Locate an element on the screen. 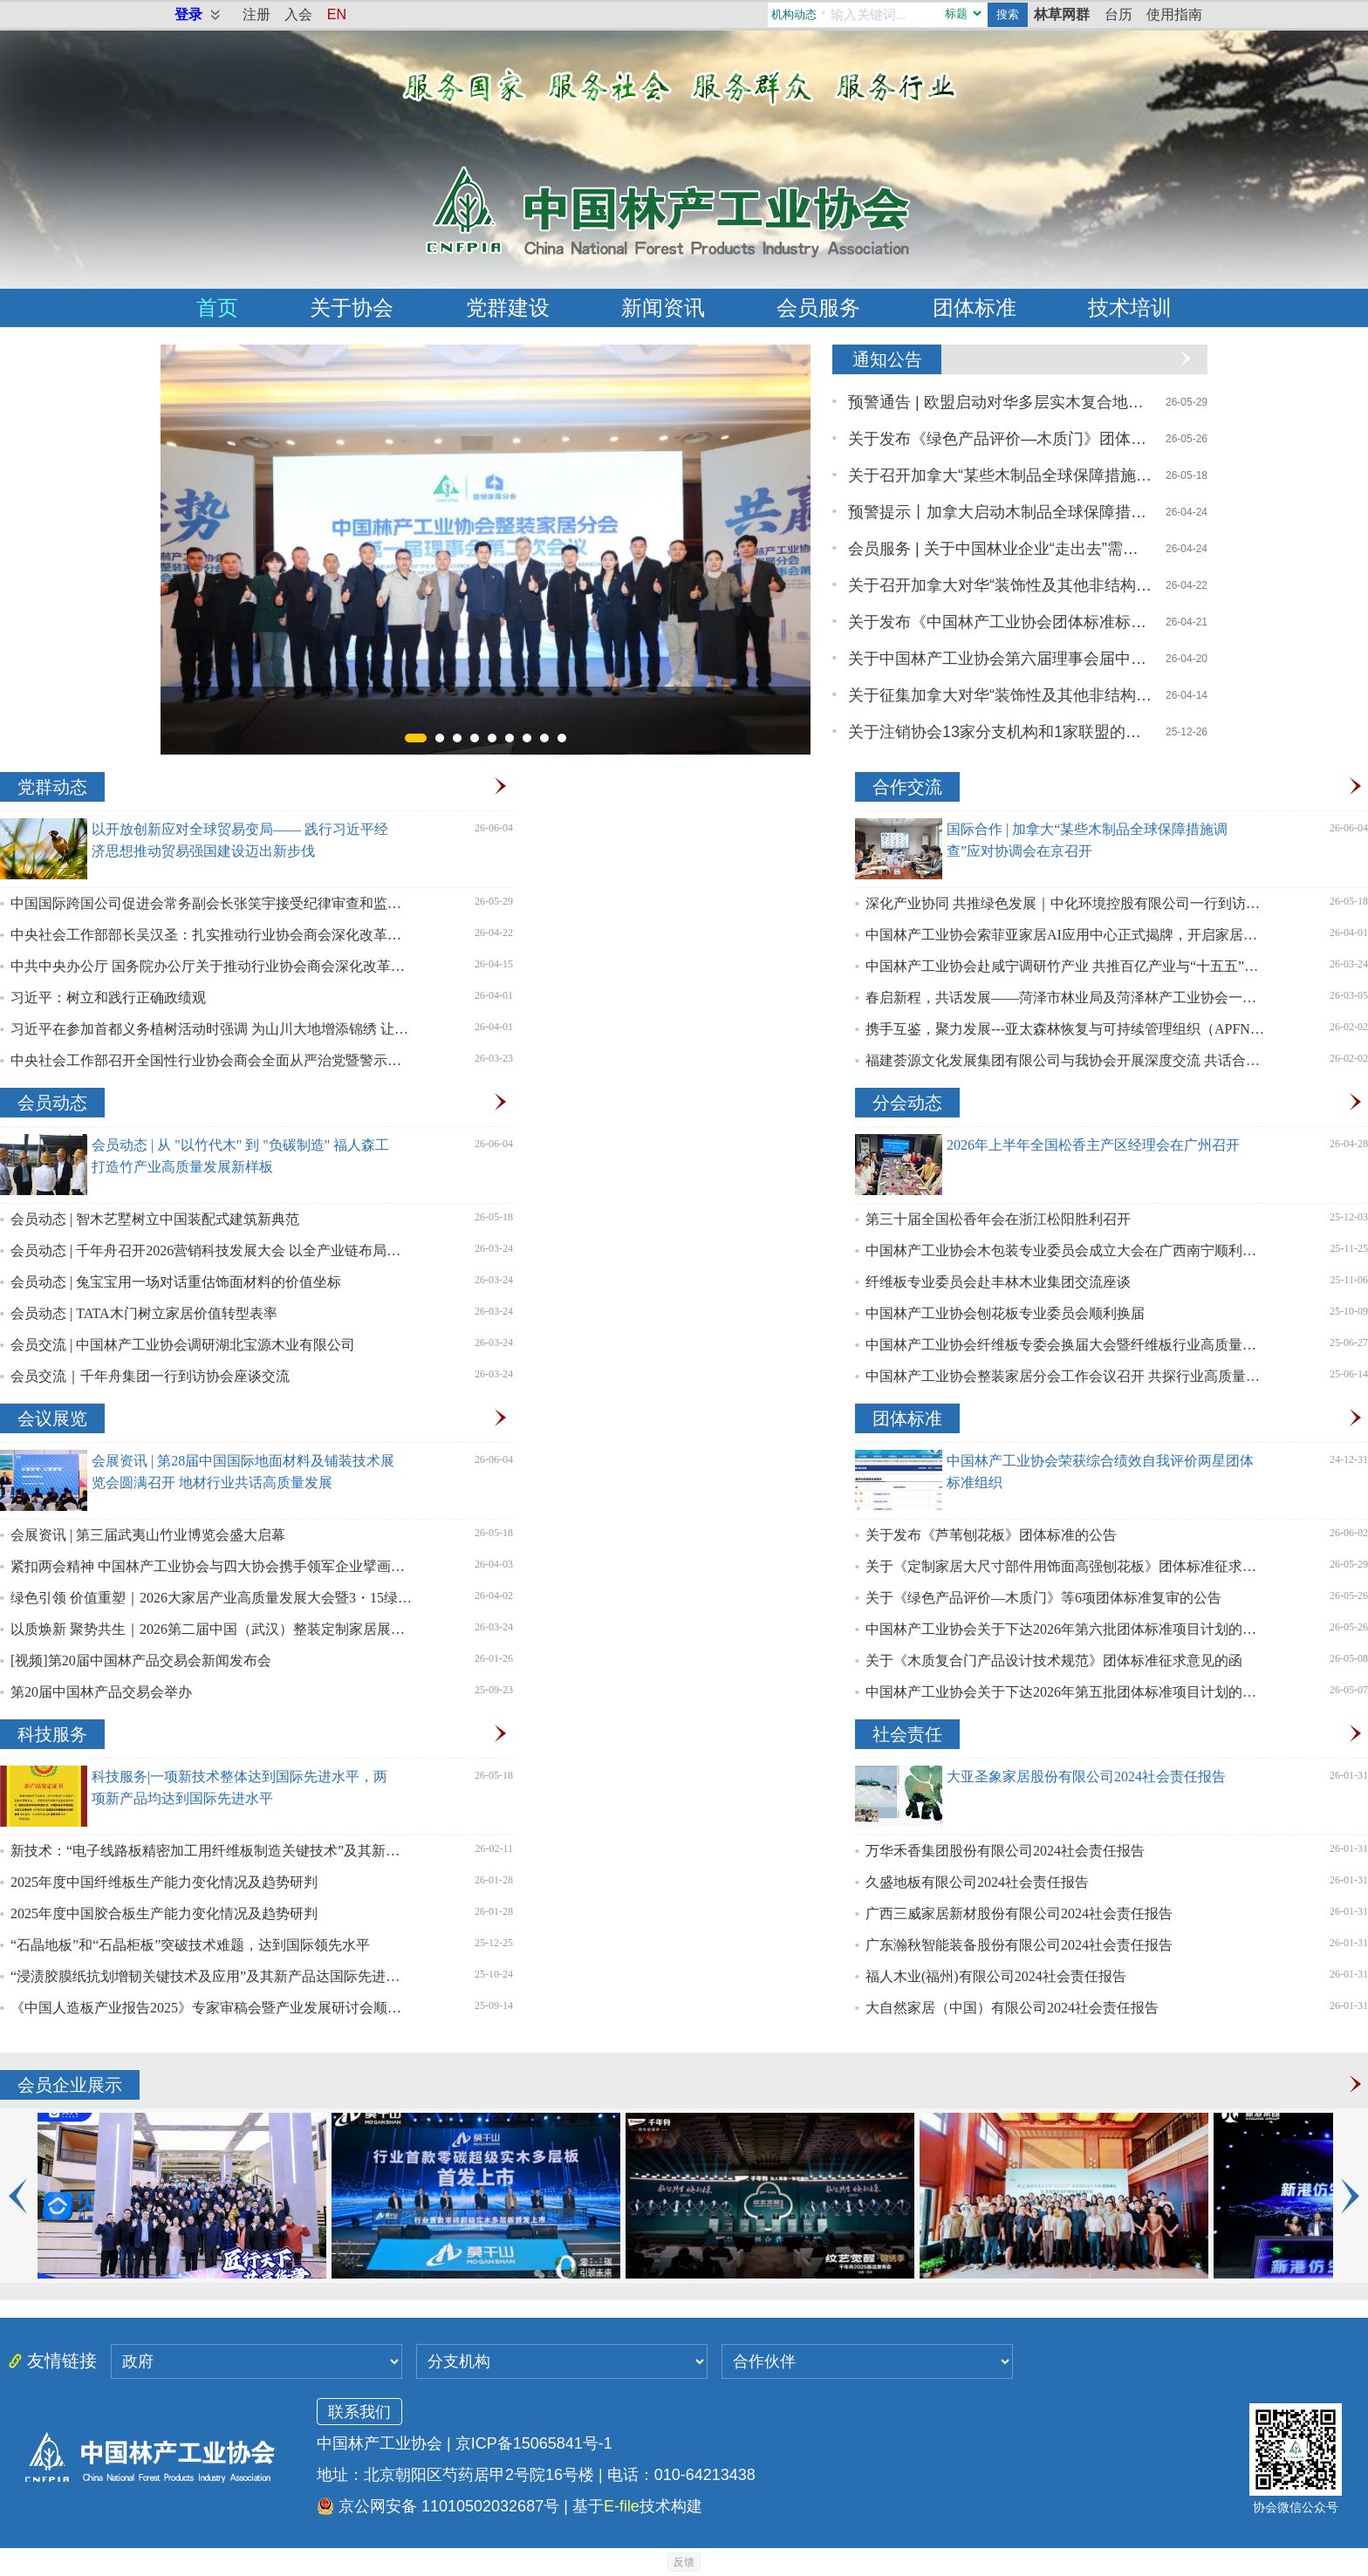 The width and height of the screenshot is (1368, 2576). 2026年上半年全国松香主产区经理会在广州召开 is located at coordinates (1093, 1145).